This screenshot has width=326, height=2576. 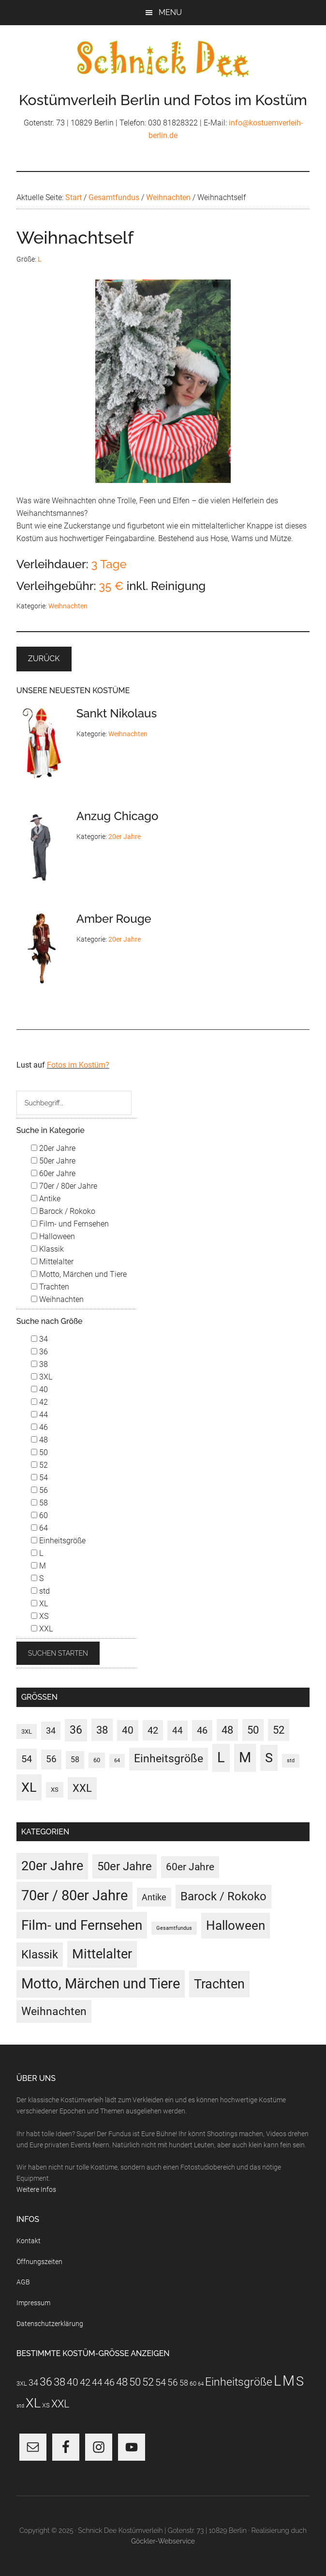 I want to click on 40 [40 (22 Einträge)], so click(x=127, y=1730).